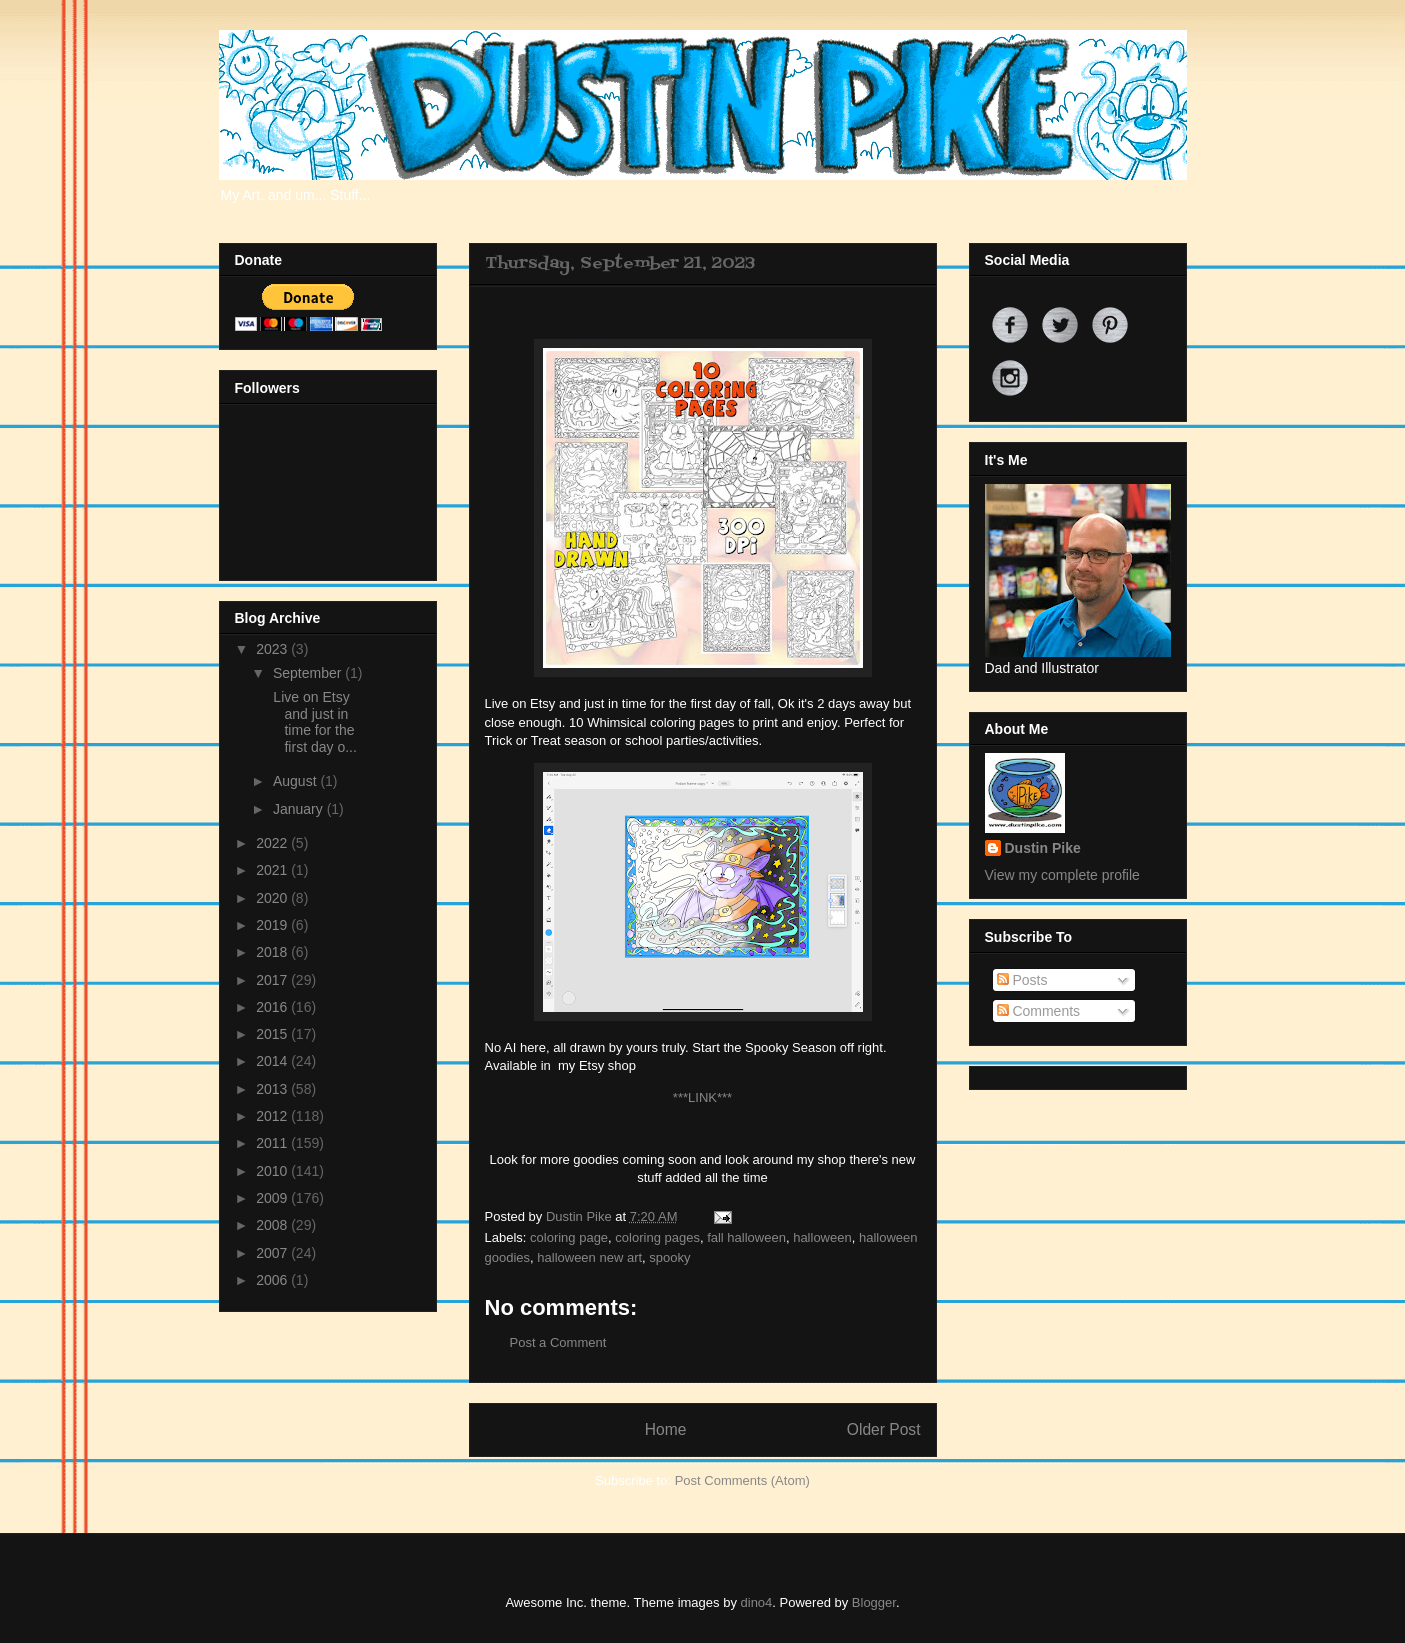  I want to click on Live on Etsy and just in time for the first day o..., so click(312, 722).